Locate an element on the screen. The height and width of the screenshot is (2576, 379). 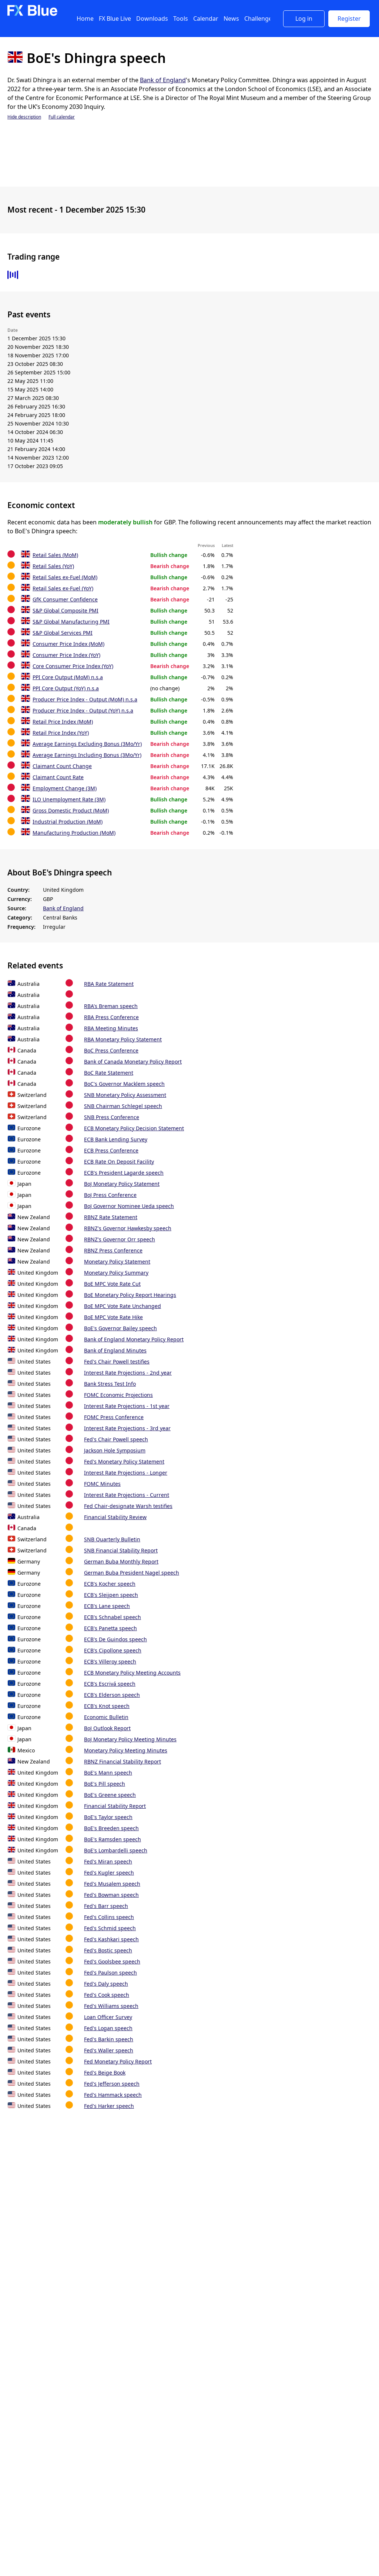
S&P Global Composite PMI is located at coordinates (65, 610).